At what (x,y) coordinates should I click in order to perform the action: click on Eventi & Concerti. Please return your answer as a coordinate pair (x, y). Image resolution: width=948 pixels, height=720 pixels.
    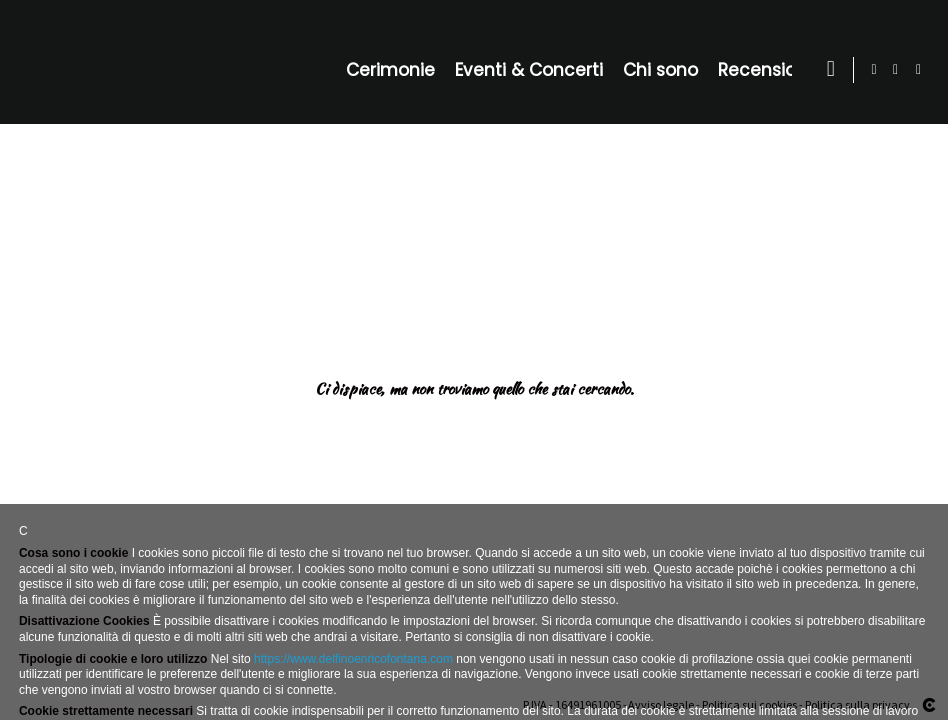
    Looking at the image, I should click on (533, 70).